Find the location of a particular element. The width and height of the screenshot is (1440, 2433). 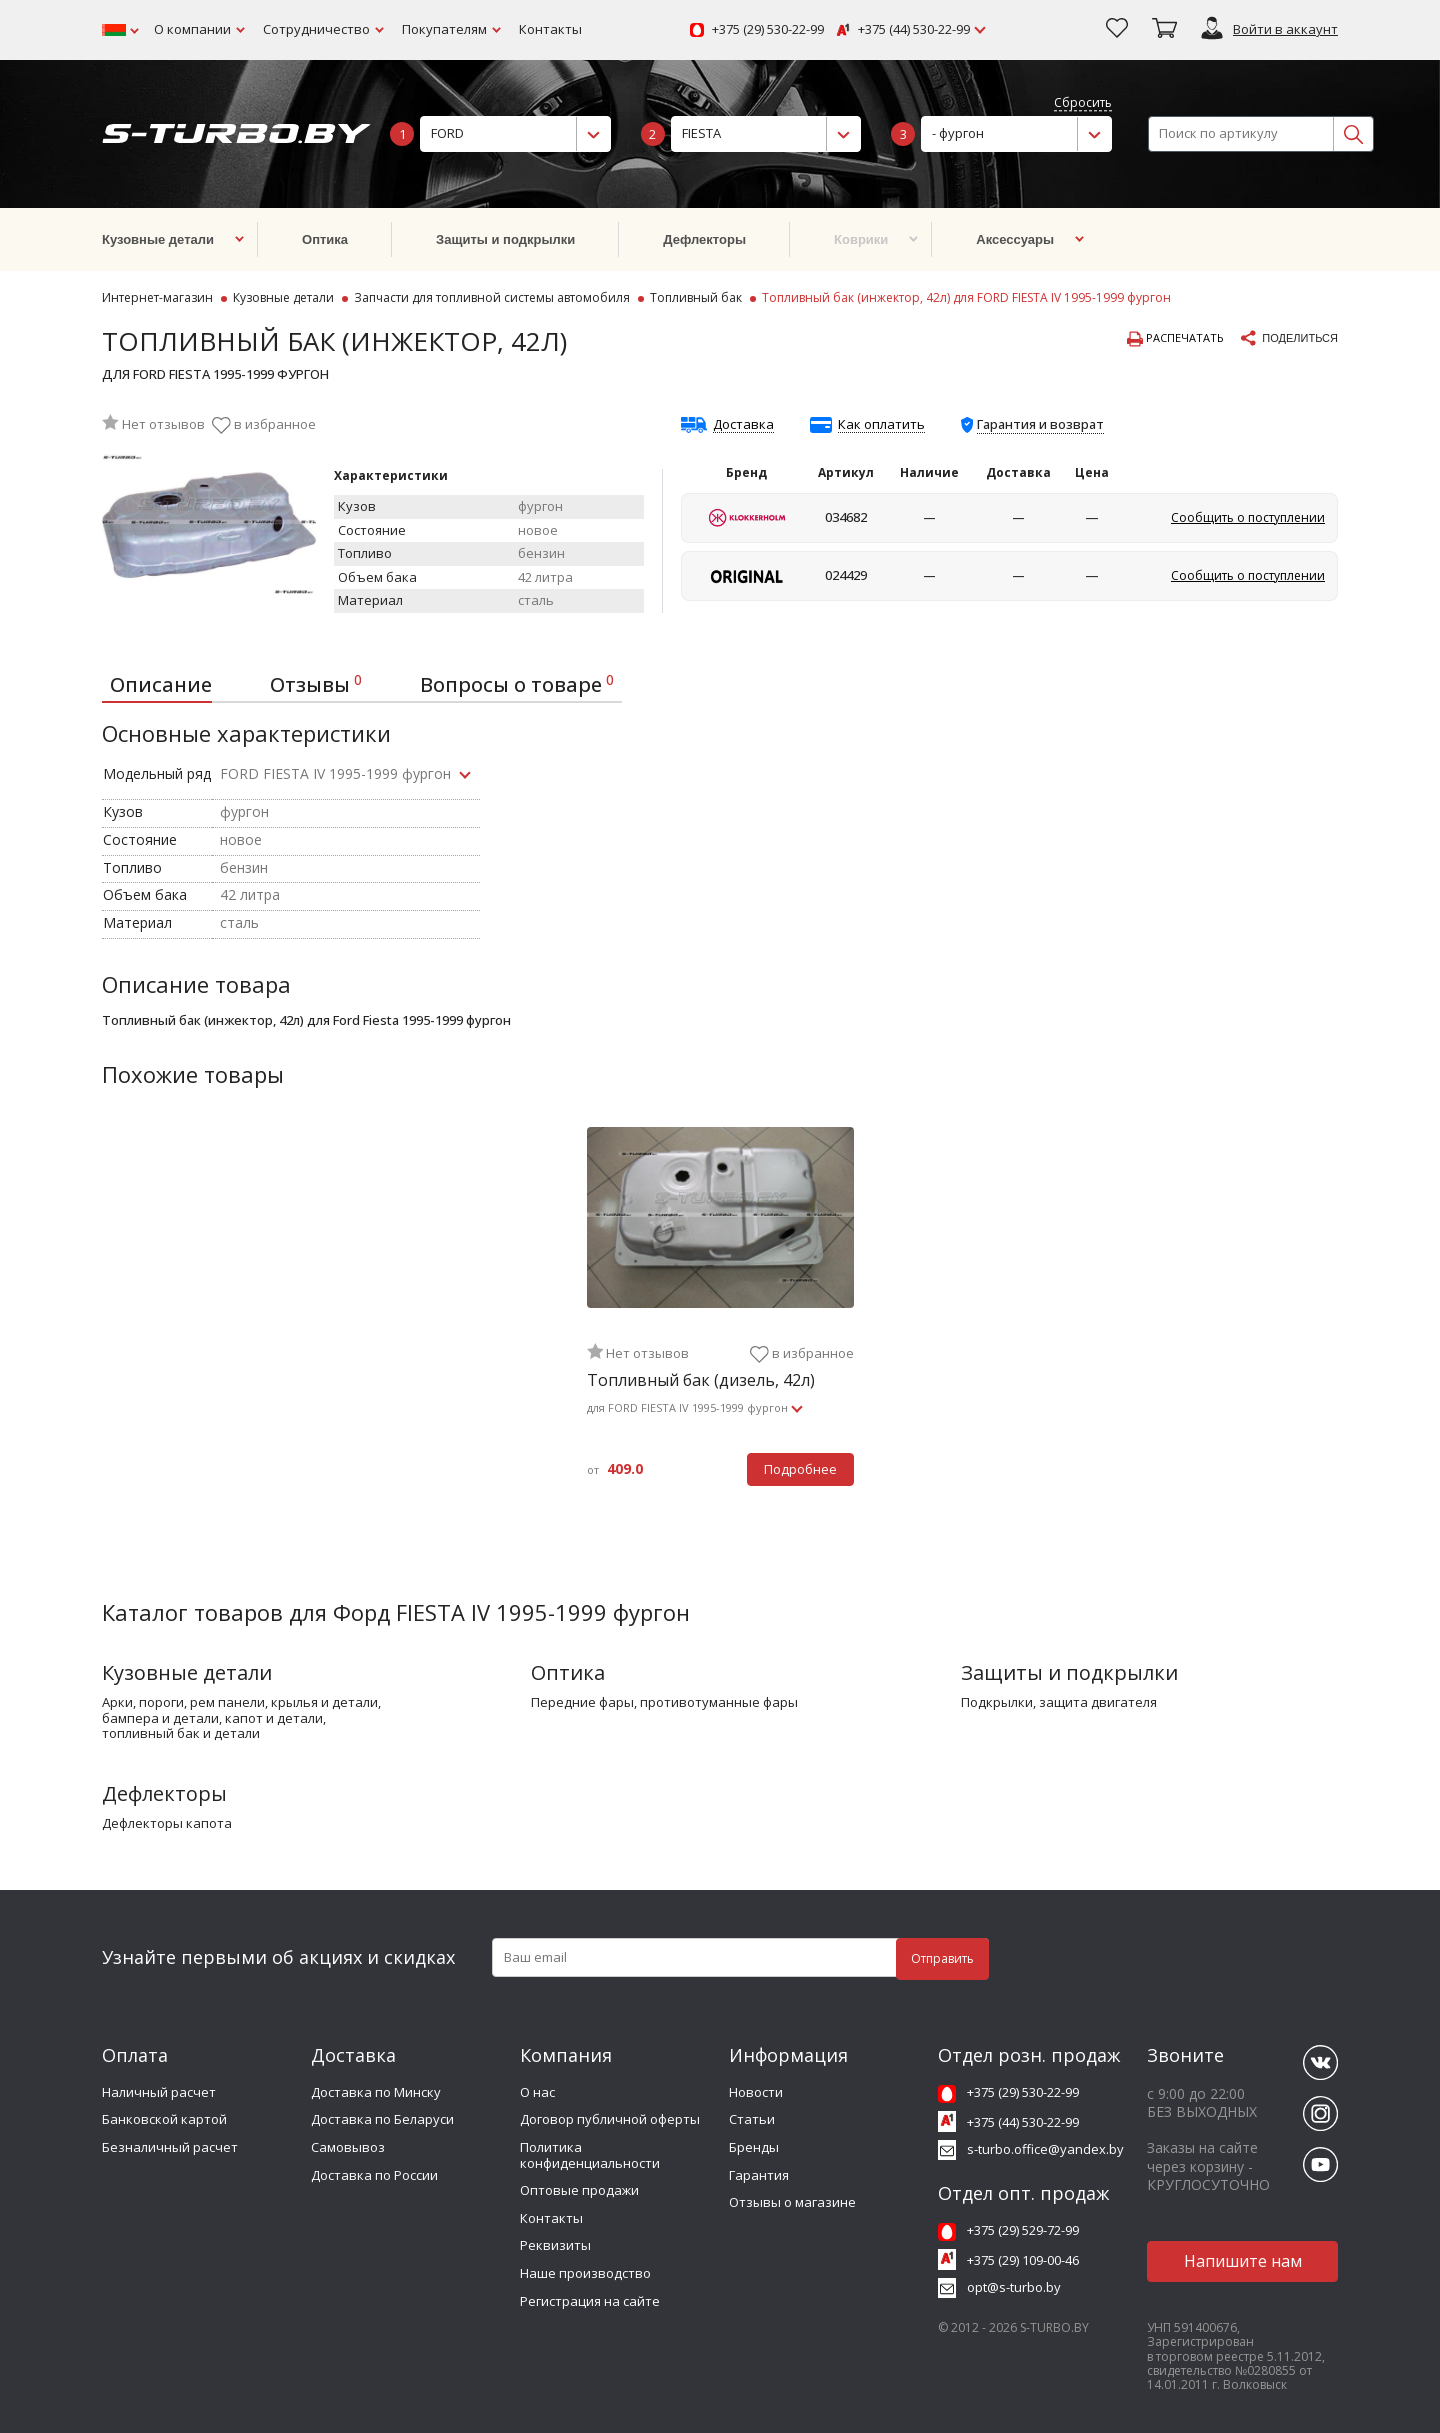

Контакты is located at coordinates (550, 29).